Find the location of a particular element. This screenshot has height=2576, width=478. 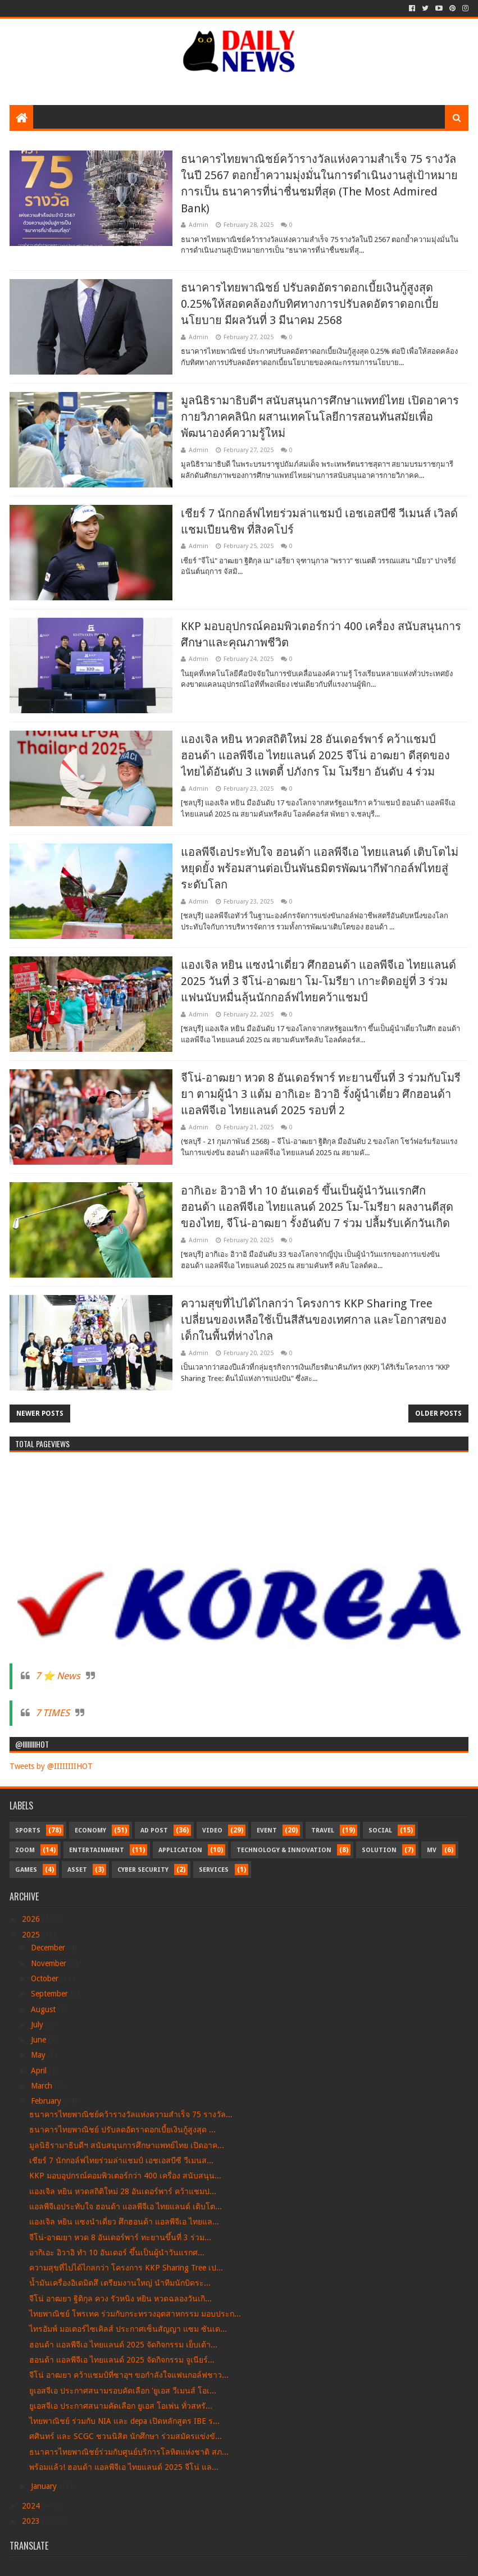

Older Posts is located at coordinates (438, 1413).